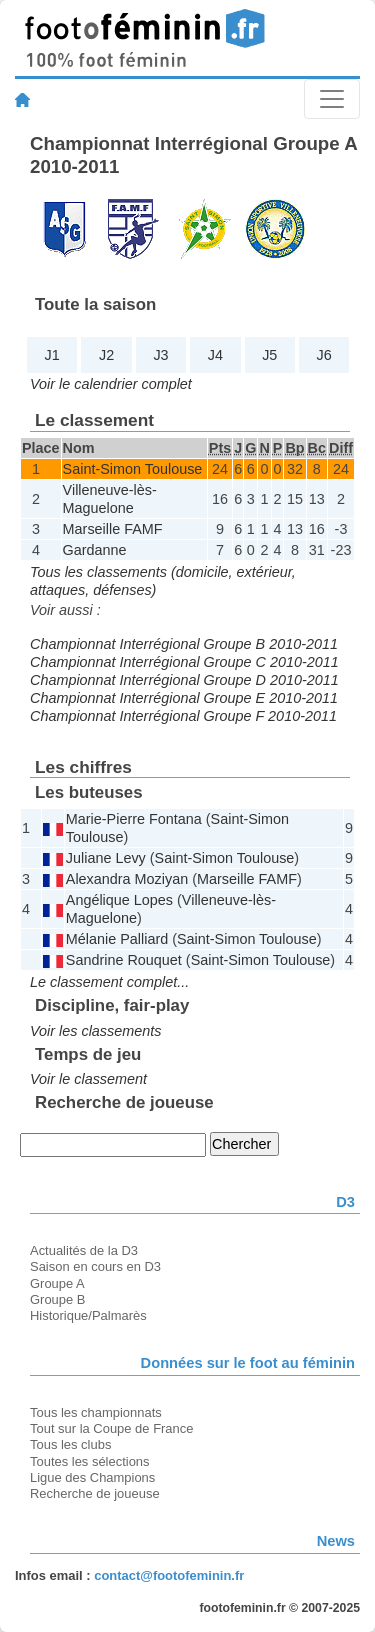 The height and width of the screenshot is (1632, 375). I want to click on Championnat Interrégional Groupe E 2010-2011, so click(184, 698).